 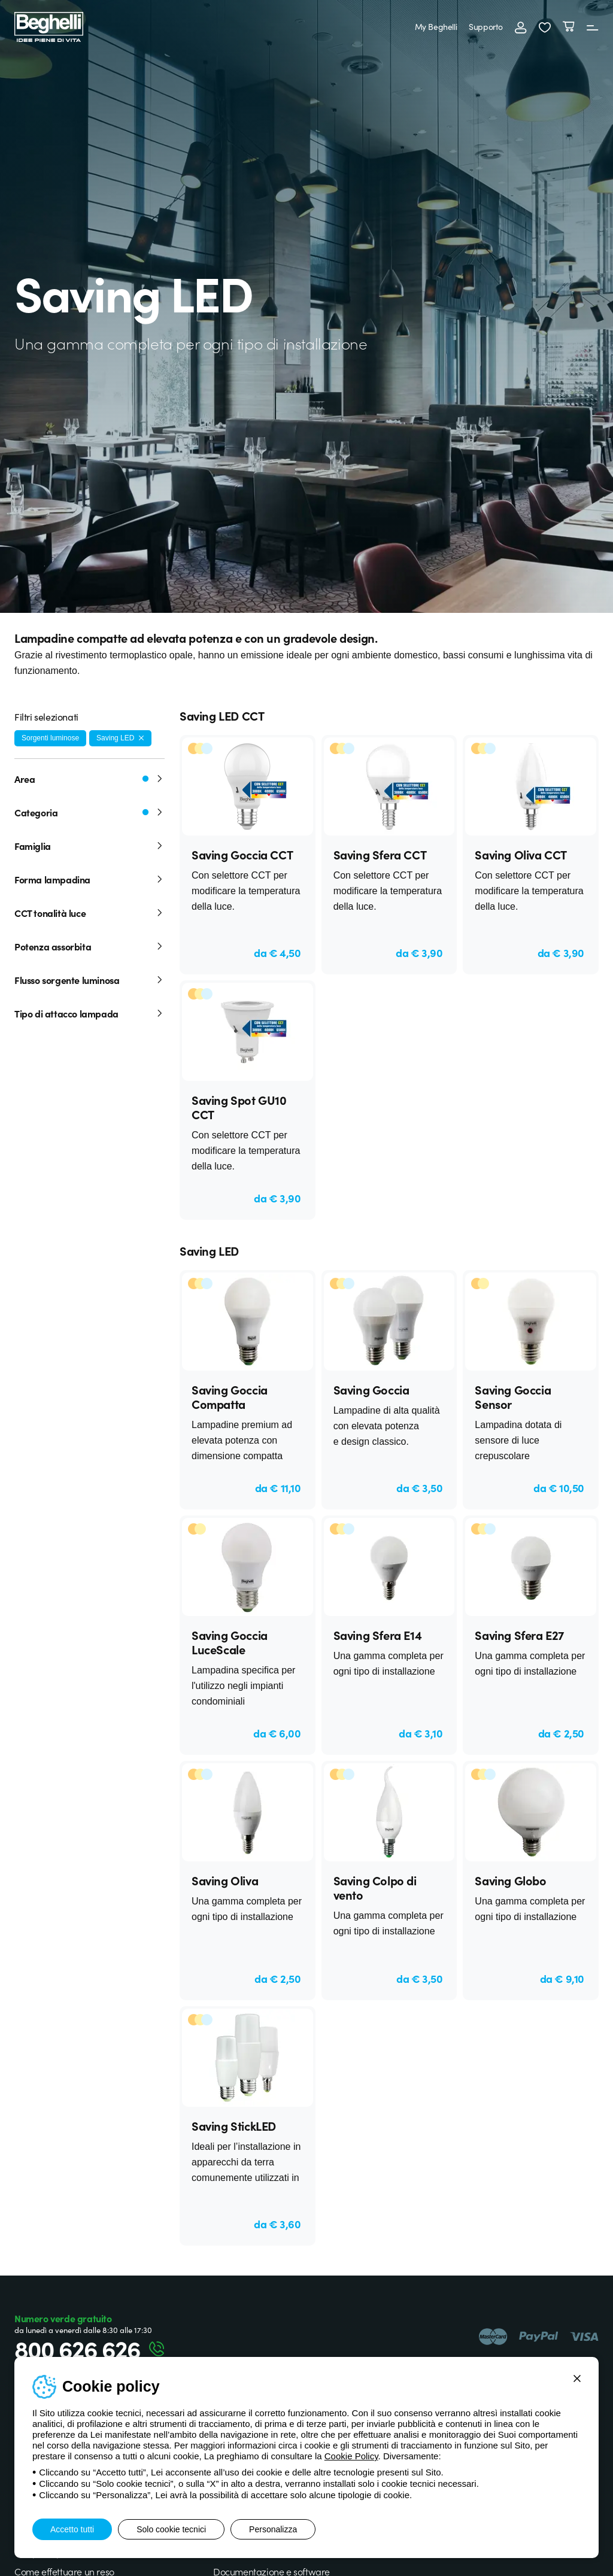 I want to click on Forma lampadina, so click(x=89, y=879).